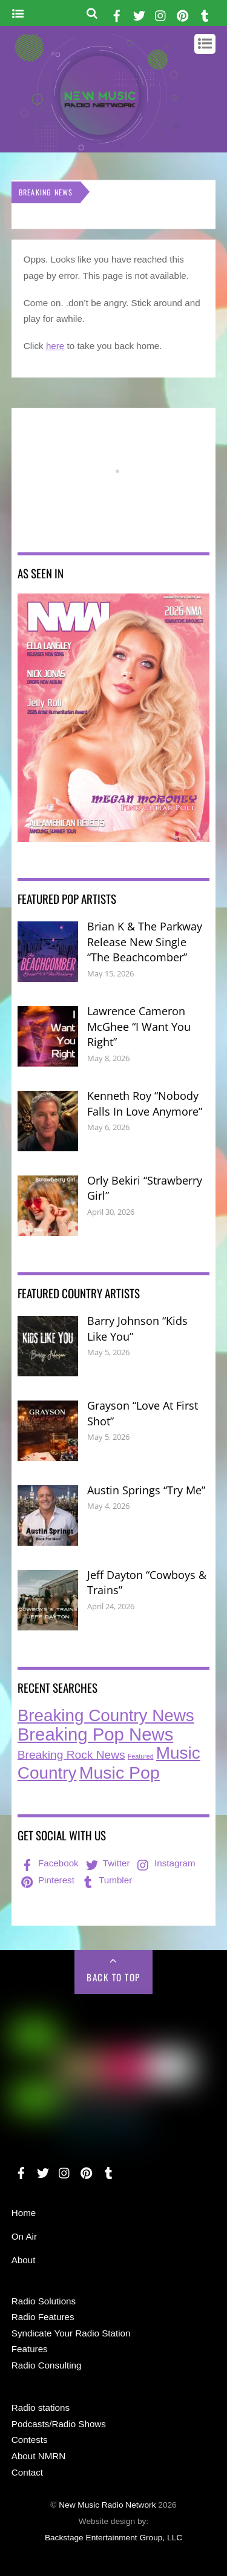 This screenshot has height=2576, width=227. I want to click on Lawrence Cameron McGhee “I Want You Right”, so click(139, 1026).